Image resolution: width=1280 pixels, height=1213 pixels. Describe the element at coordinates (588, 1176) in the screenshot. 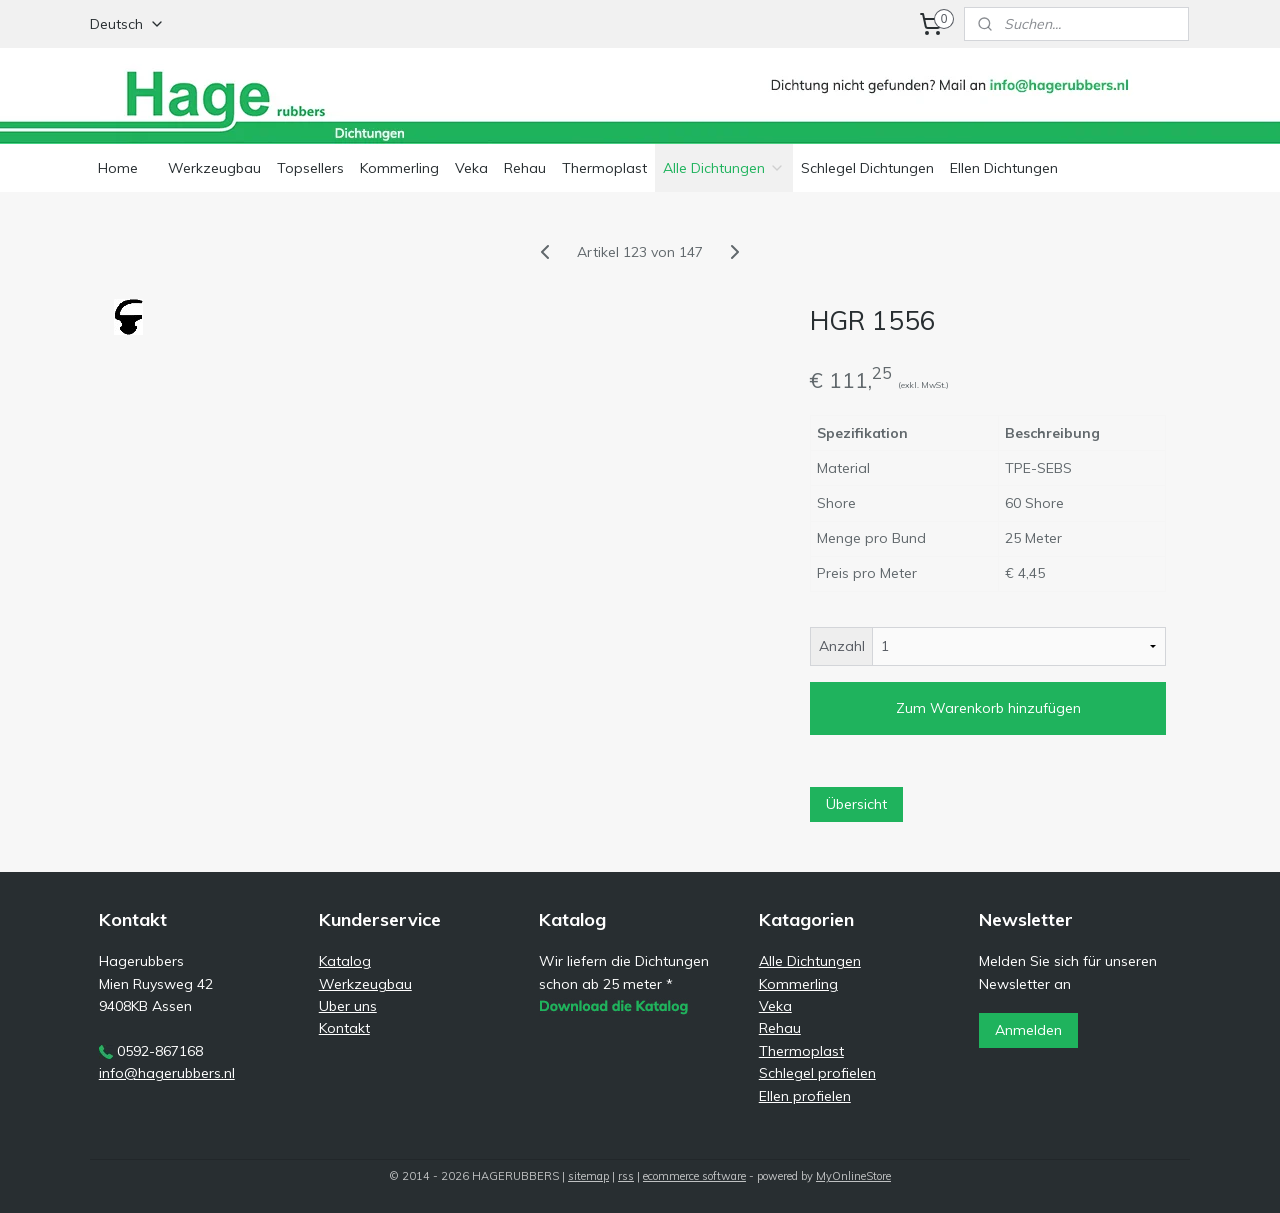

I see `sitemap` at that location.